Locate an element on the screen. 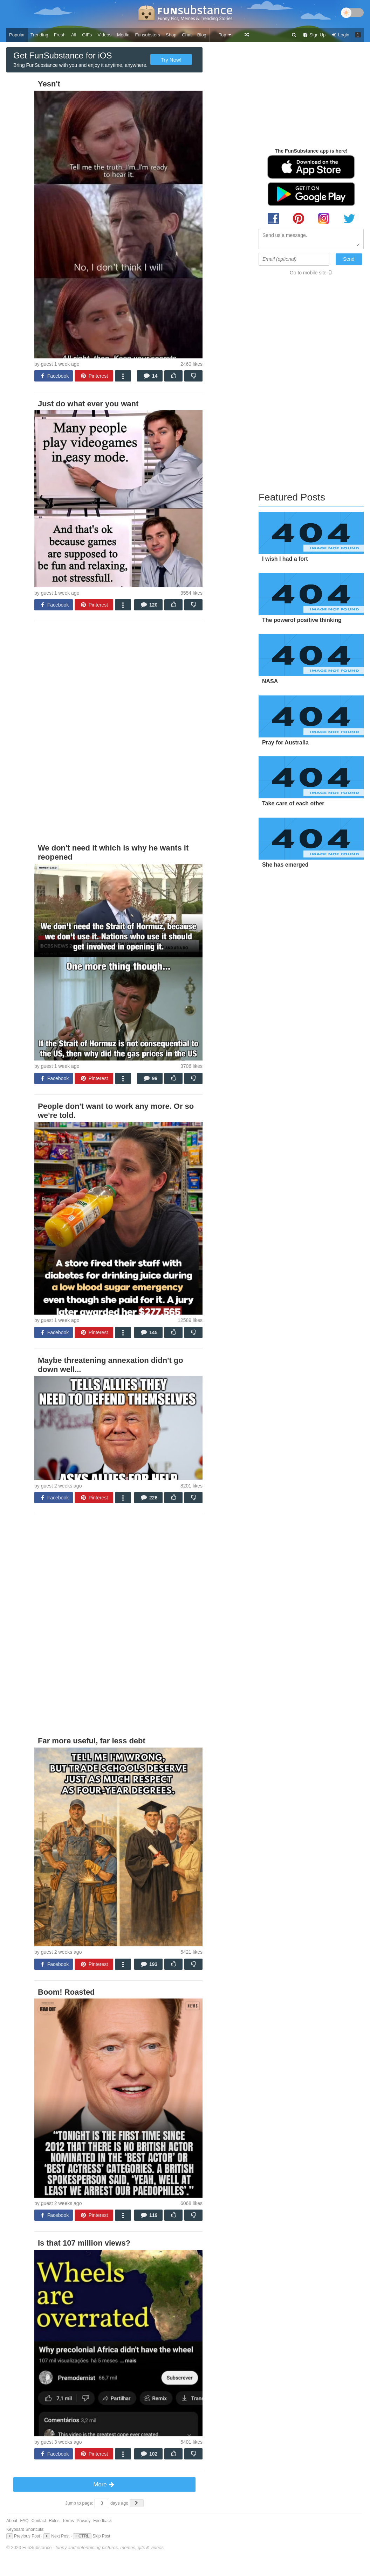 This screenshot has width=370, height=2576. Login is located at coordinates (340, 34).